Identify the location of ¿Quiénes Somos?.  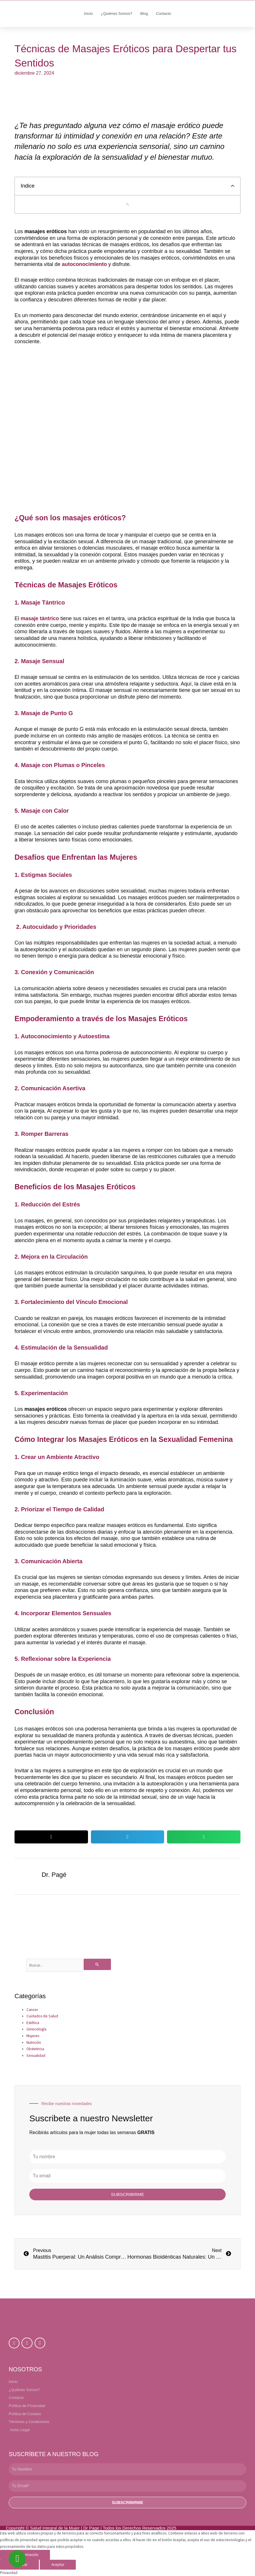
(116, 13).